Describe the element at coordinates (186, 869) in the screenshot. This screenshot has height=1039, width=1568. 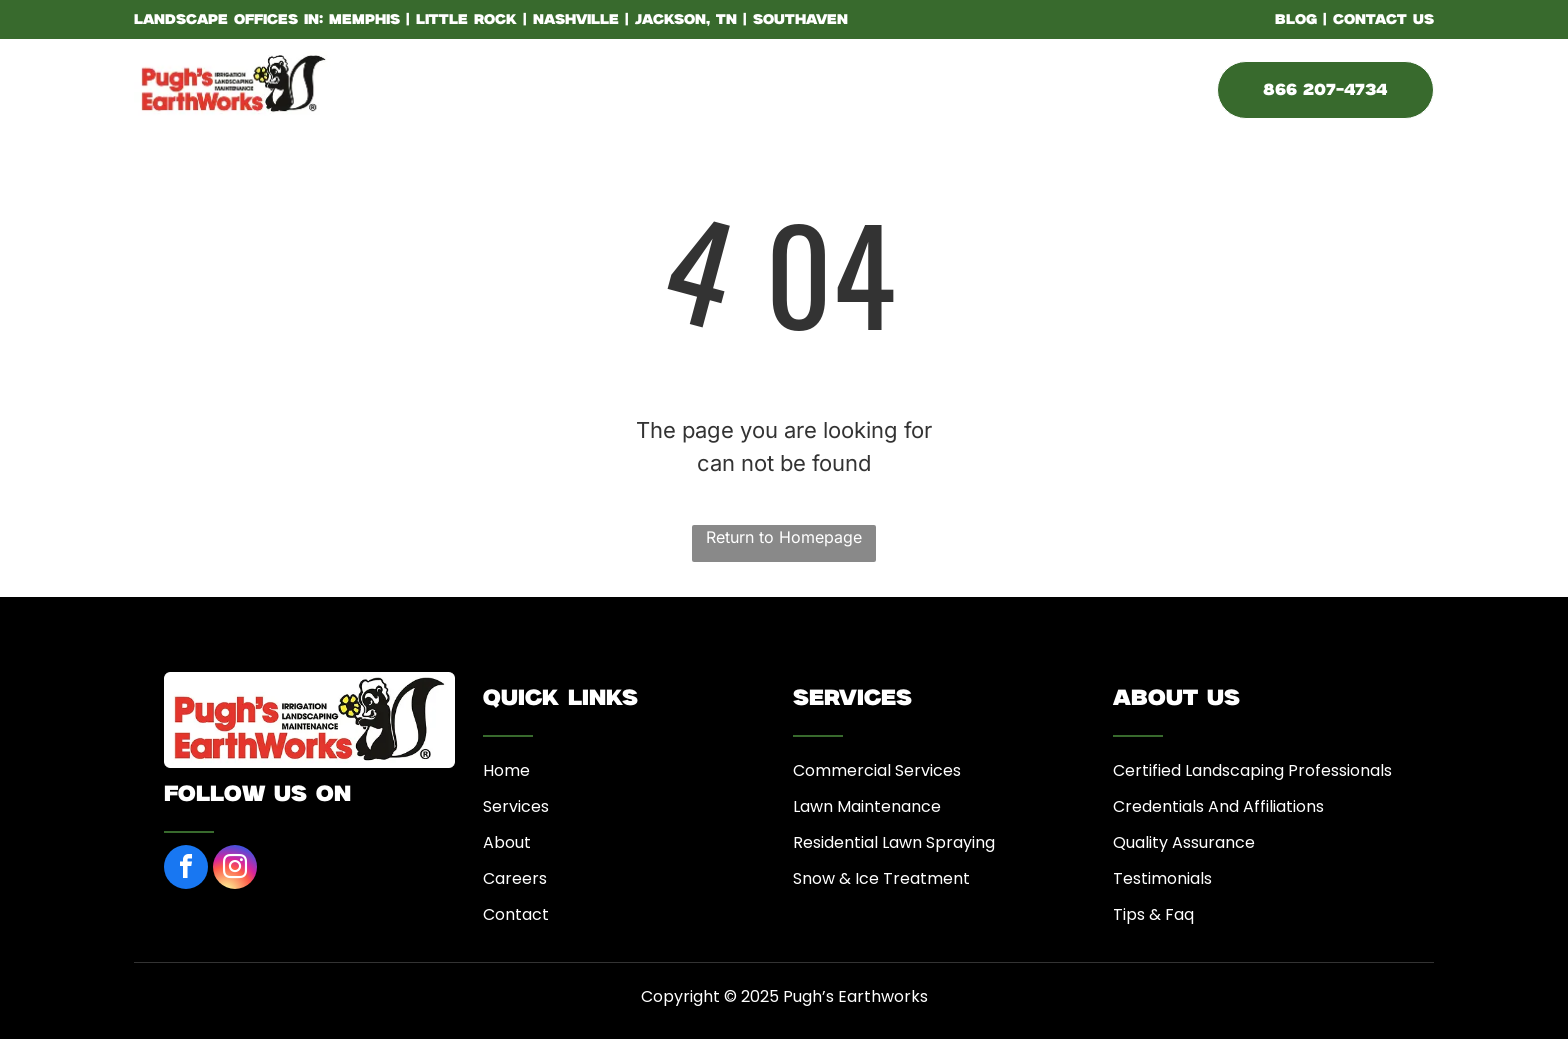
I see `[facebook]` at that location.